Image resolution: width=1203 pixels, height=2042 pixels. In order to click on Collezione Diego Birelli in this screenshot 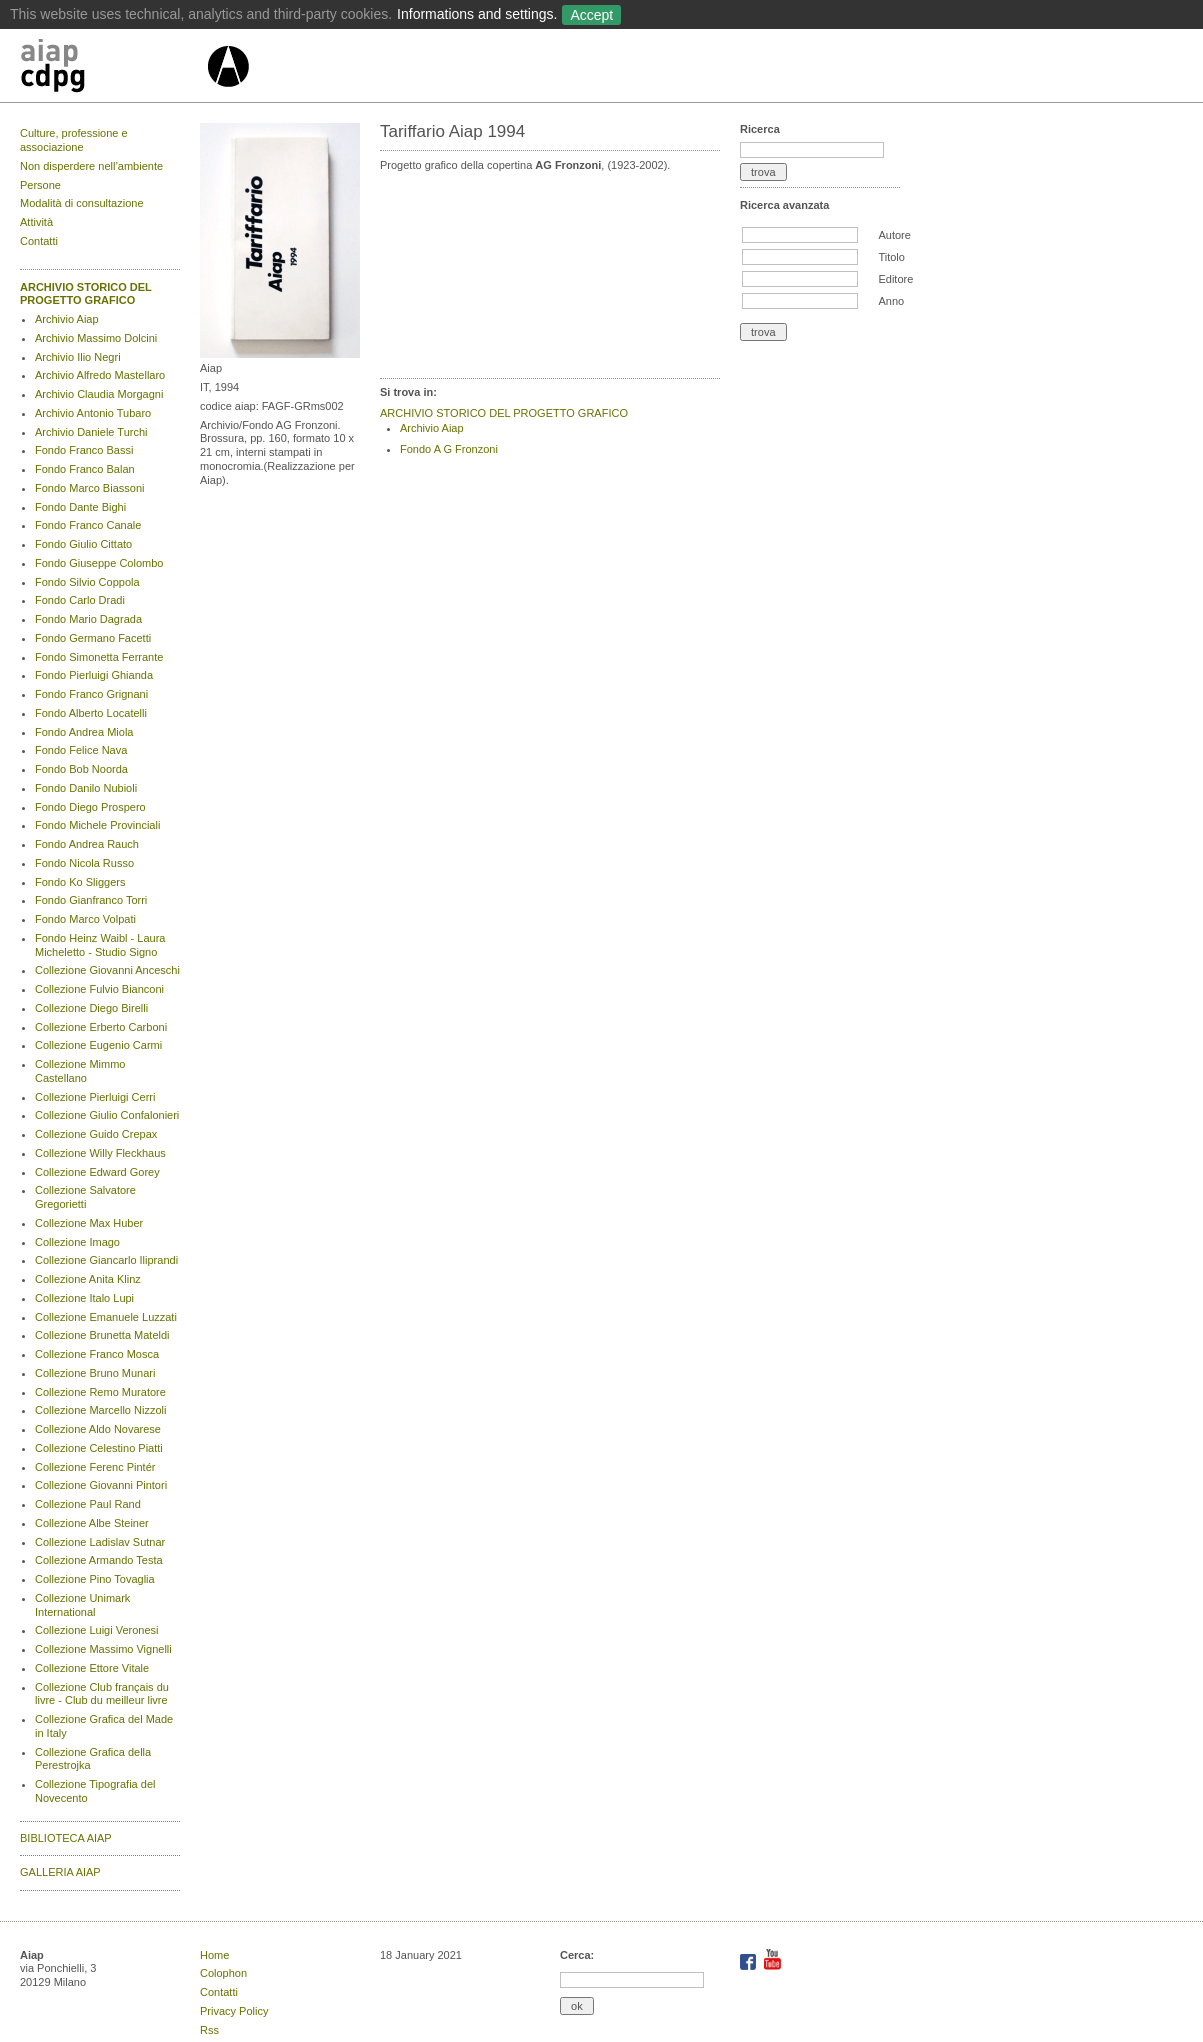, I will do `click(91, 1008)`.